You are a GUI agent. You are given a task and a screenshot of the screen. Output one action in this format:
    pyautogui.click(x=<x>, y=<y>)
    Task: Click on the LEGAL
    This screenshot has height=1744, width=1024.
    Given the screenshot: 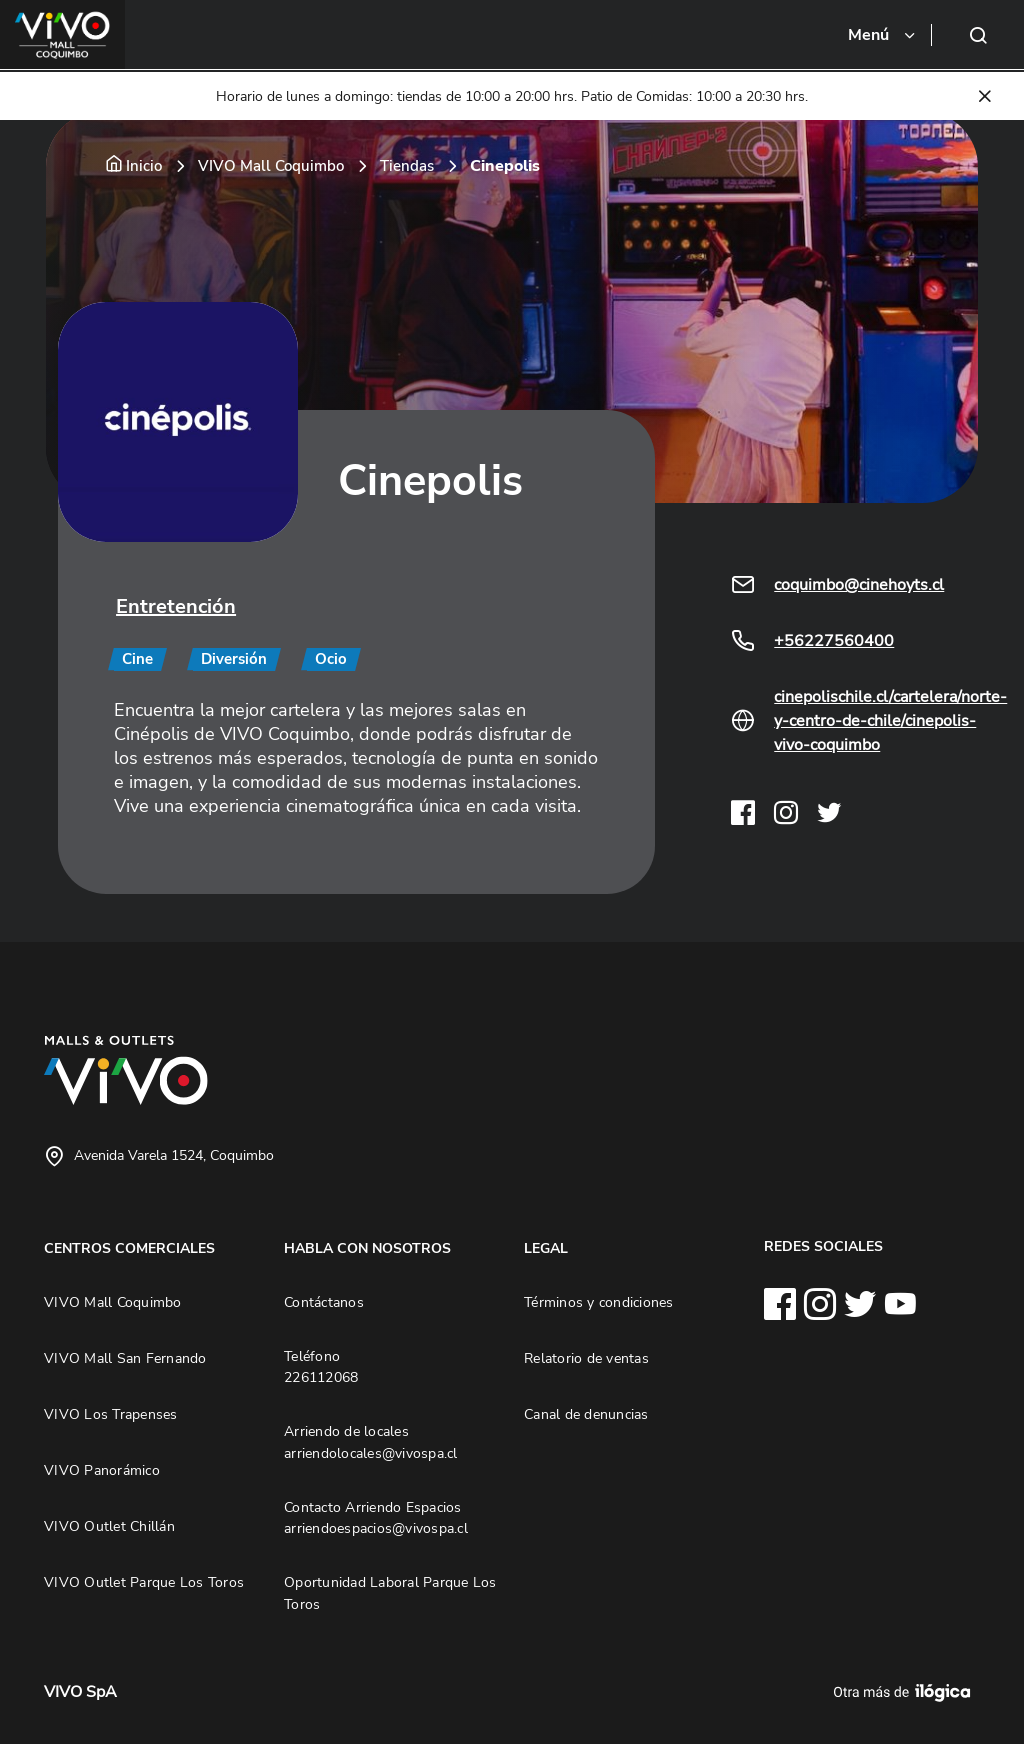 What is the action you would take?
    pyautogui.click(x=546, y=1248)
    